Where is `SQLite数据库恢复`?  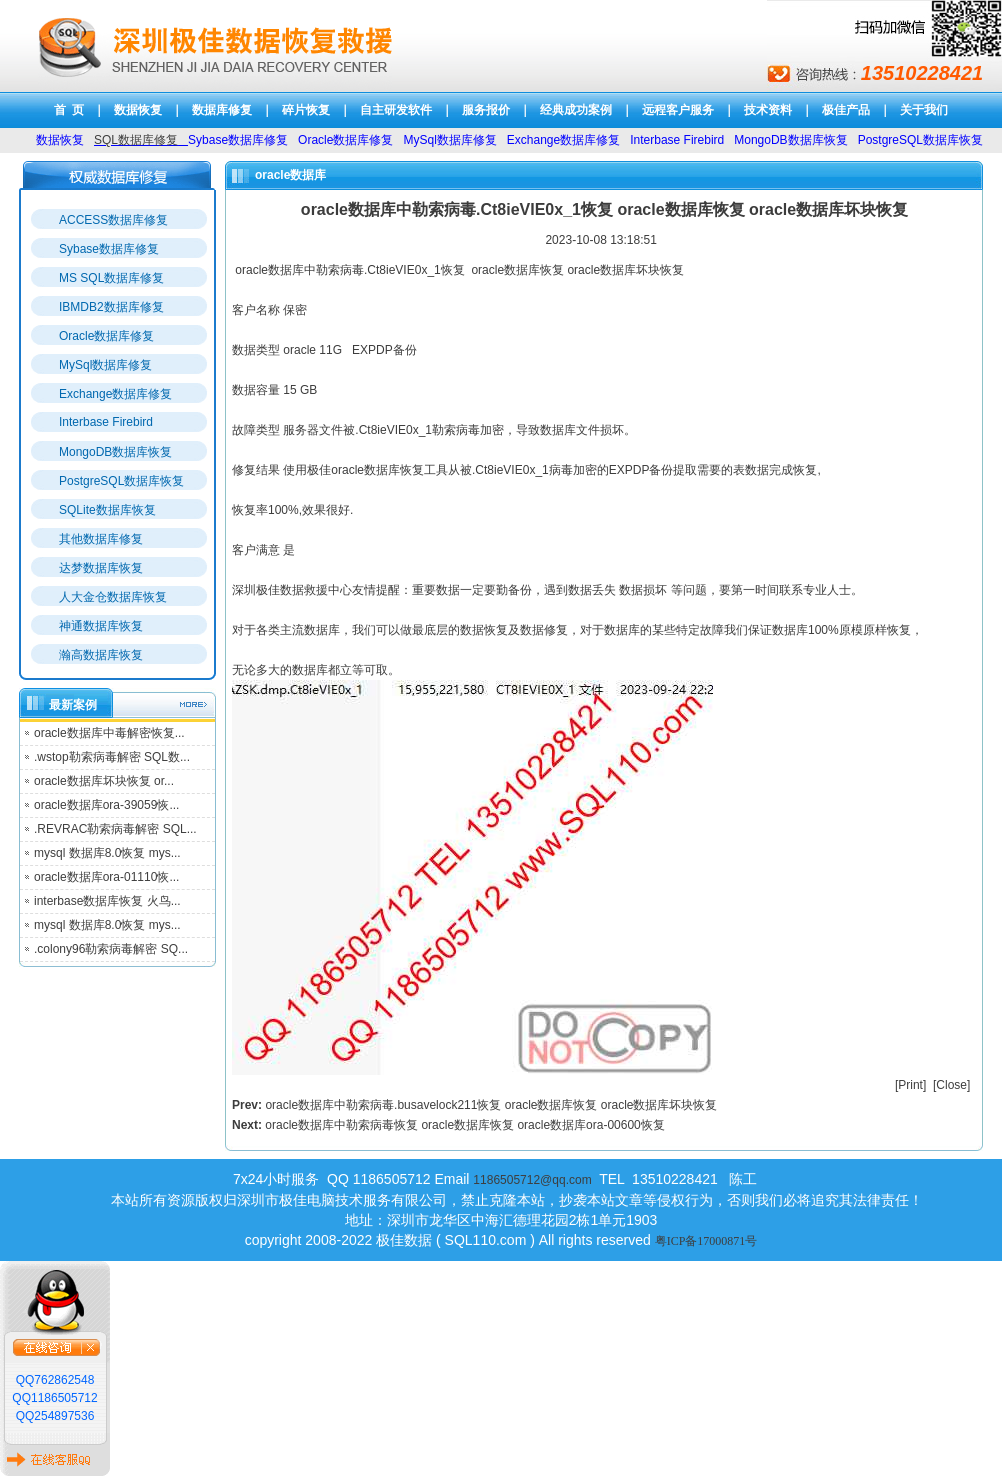
SQLite数据库恢复 is located at coordinates (107, 510).